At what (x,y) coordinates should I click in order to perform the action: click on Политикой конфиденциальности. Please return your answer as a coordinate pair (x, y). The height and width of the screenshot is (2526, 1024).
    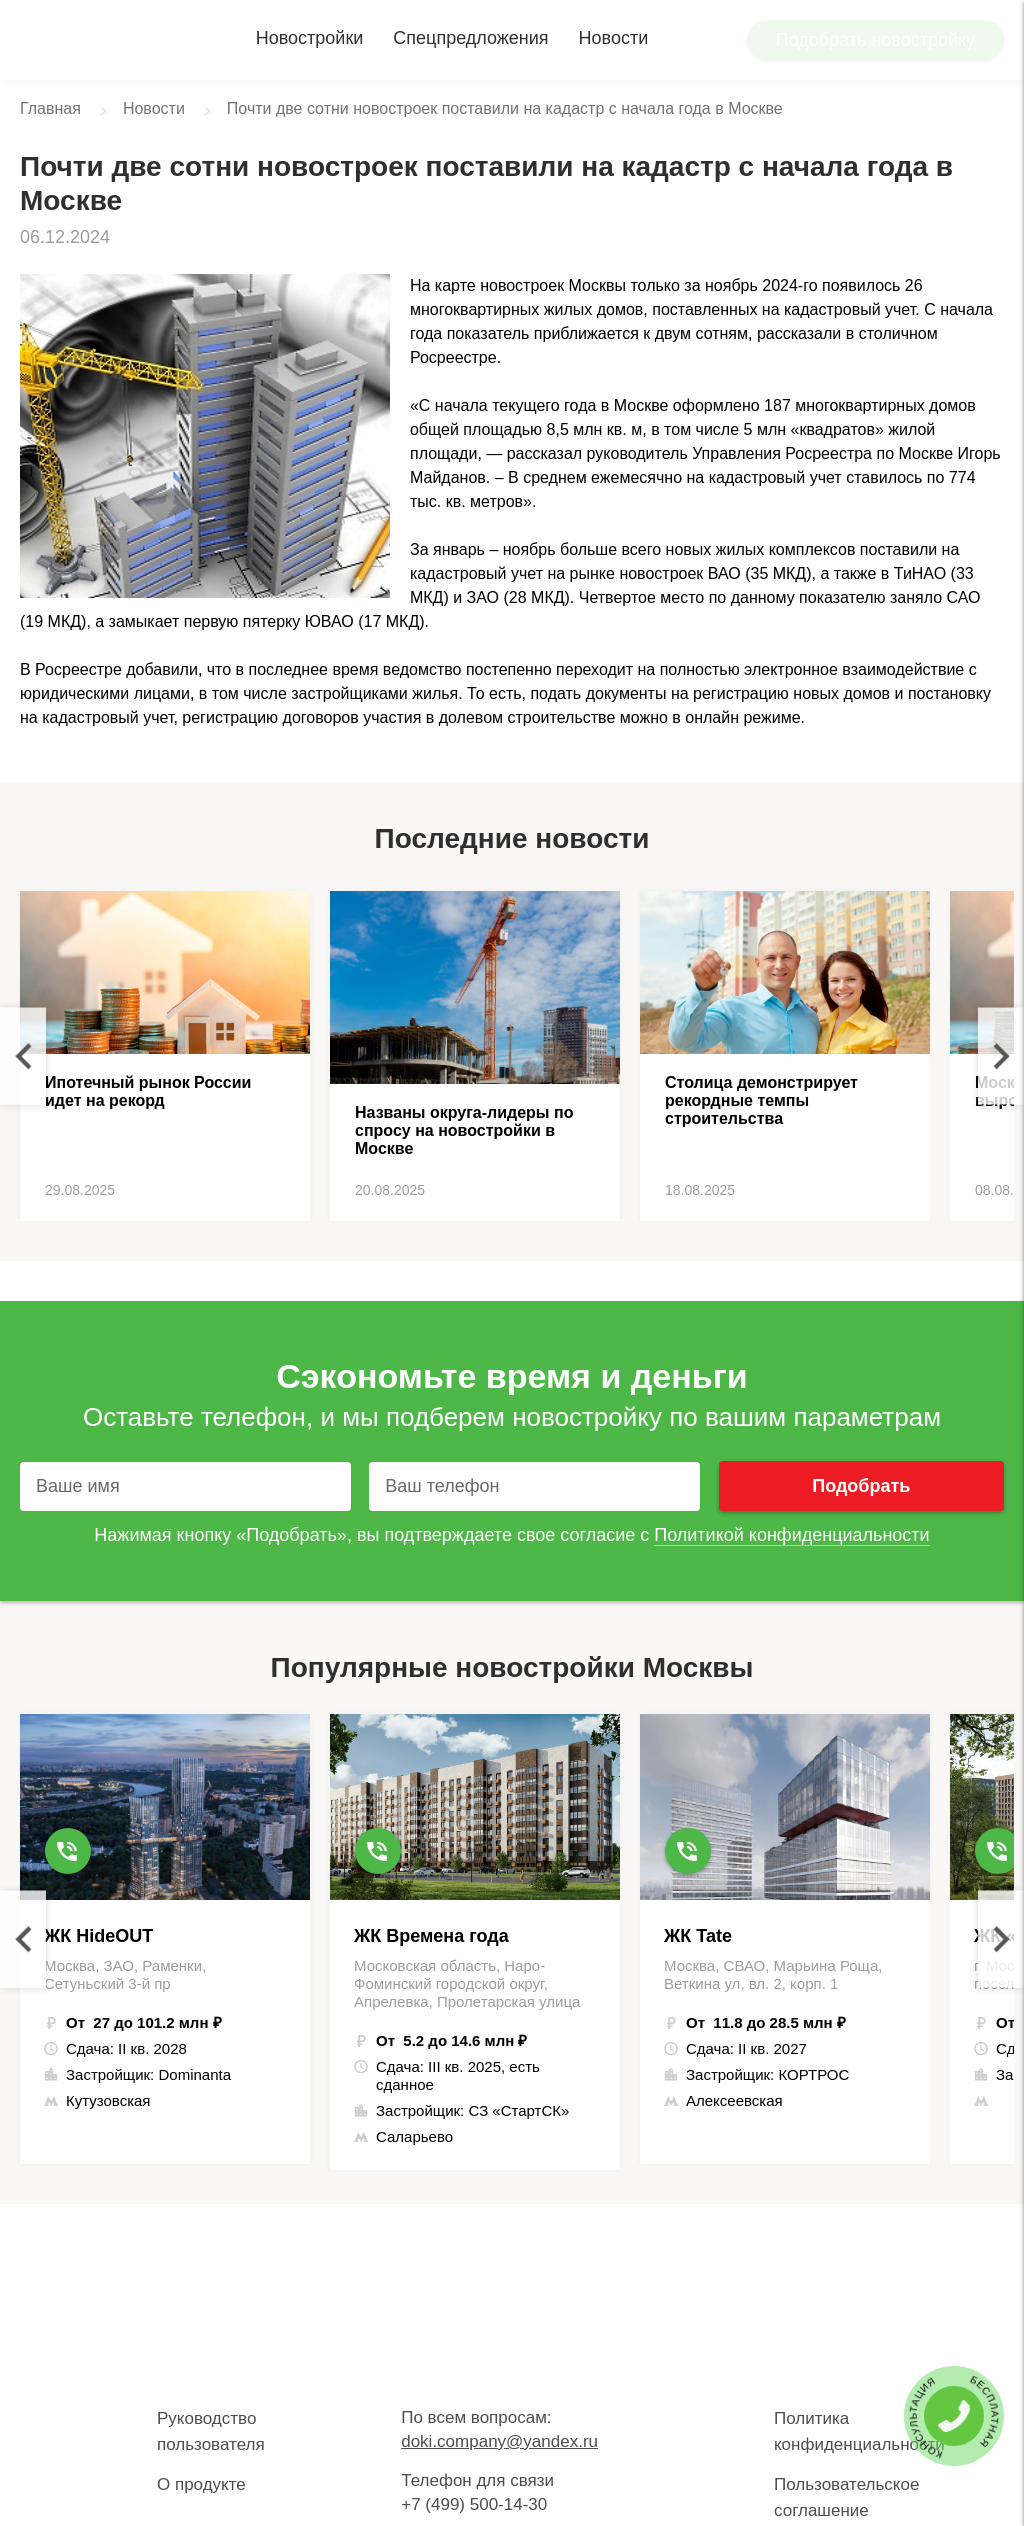
    Looking at the image, I should click on (791, 1535).